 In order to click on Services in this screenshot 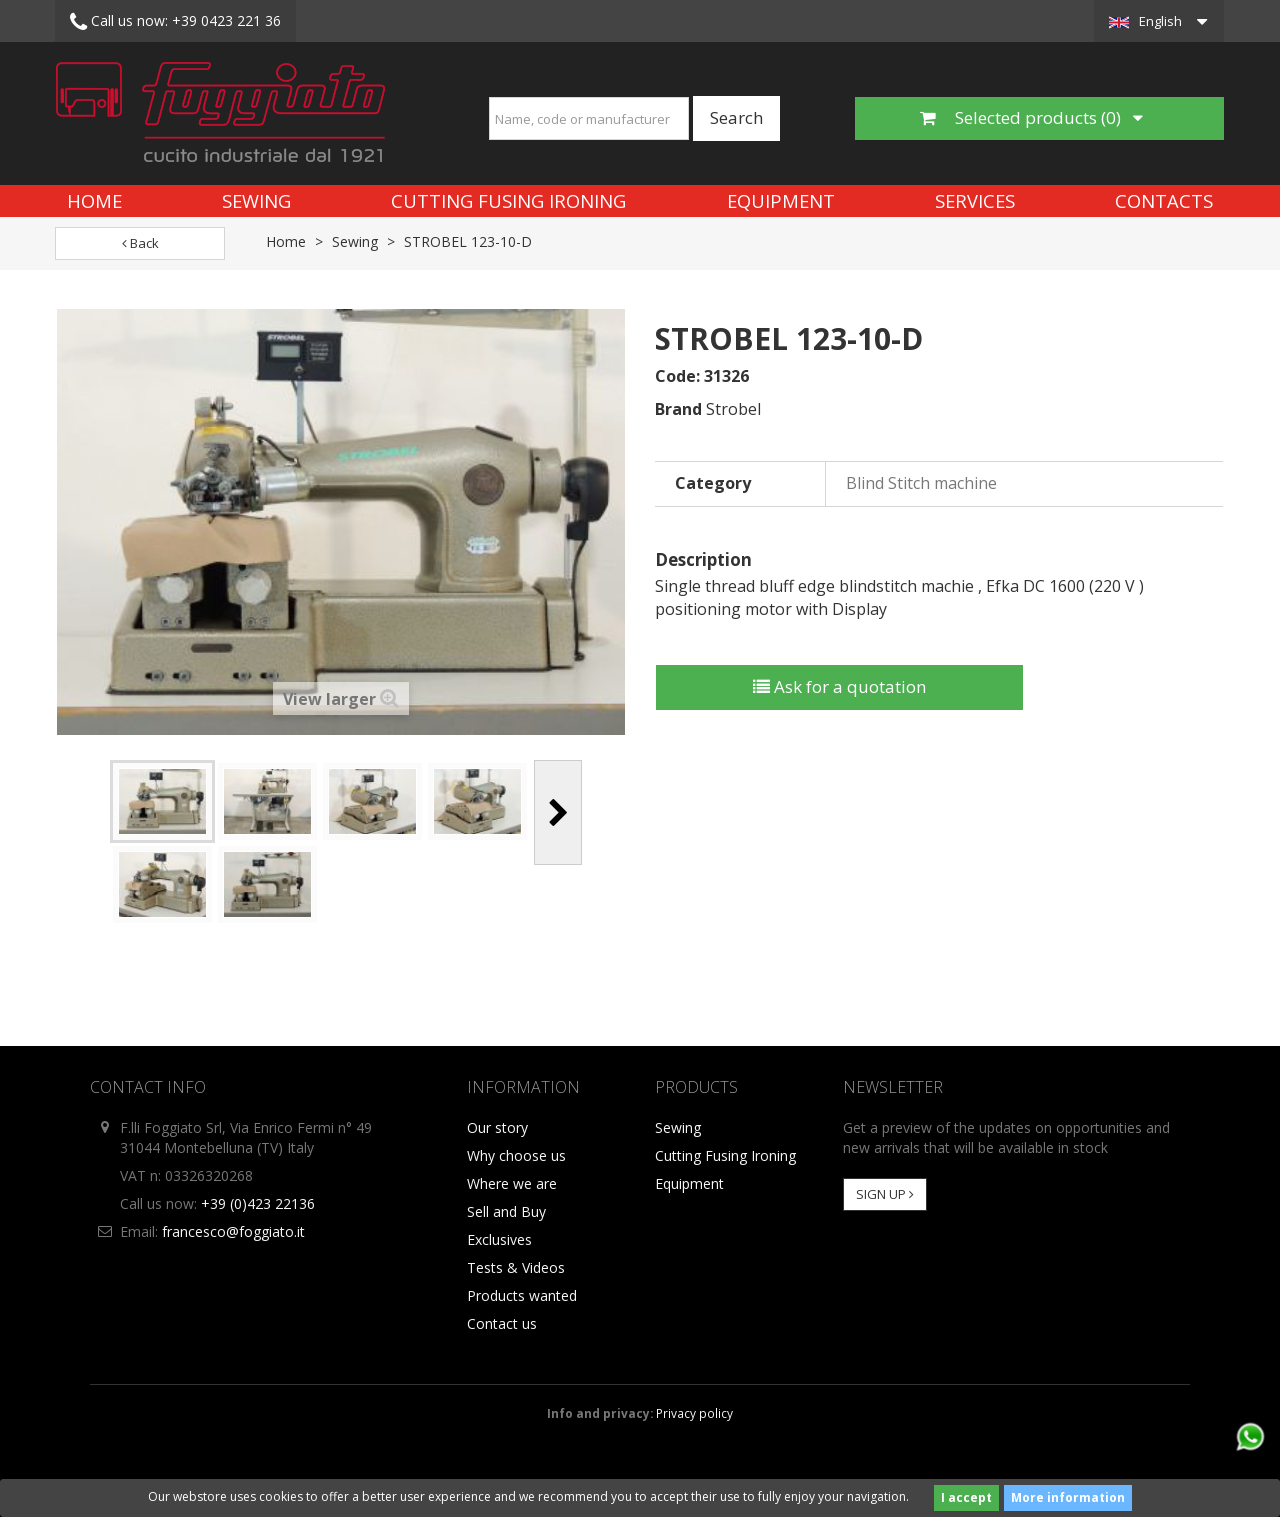, I will do `click(975, 200)`.